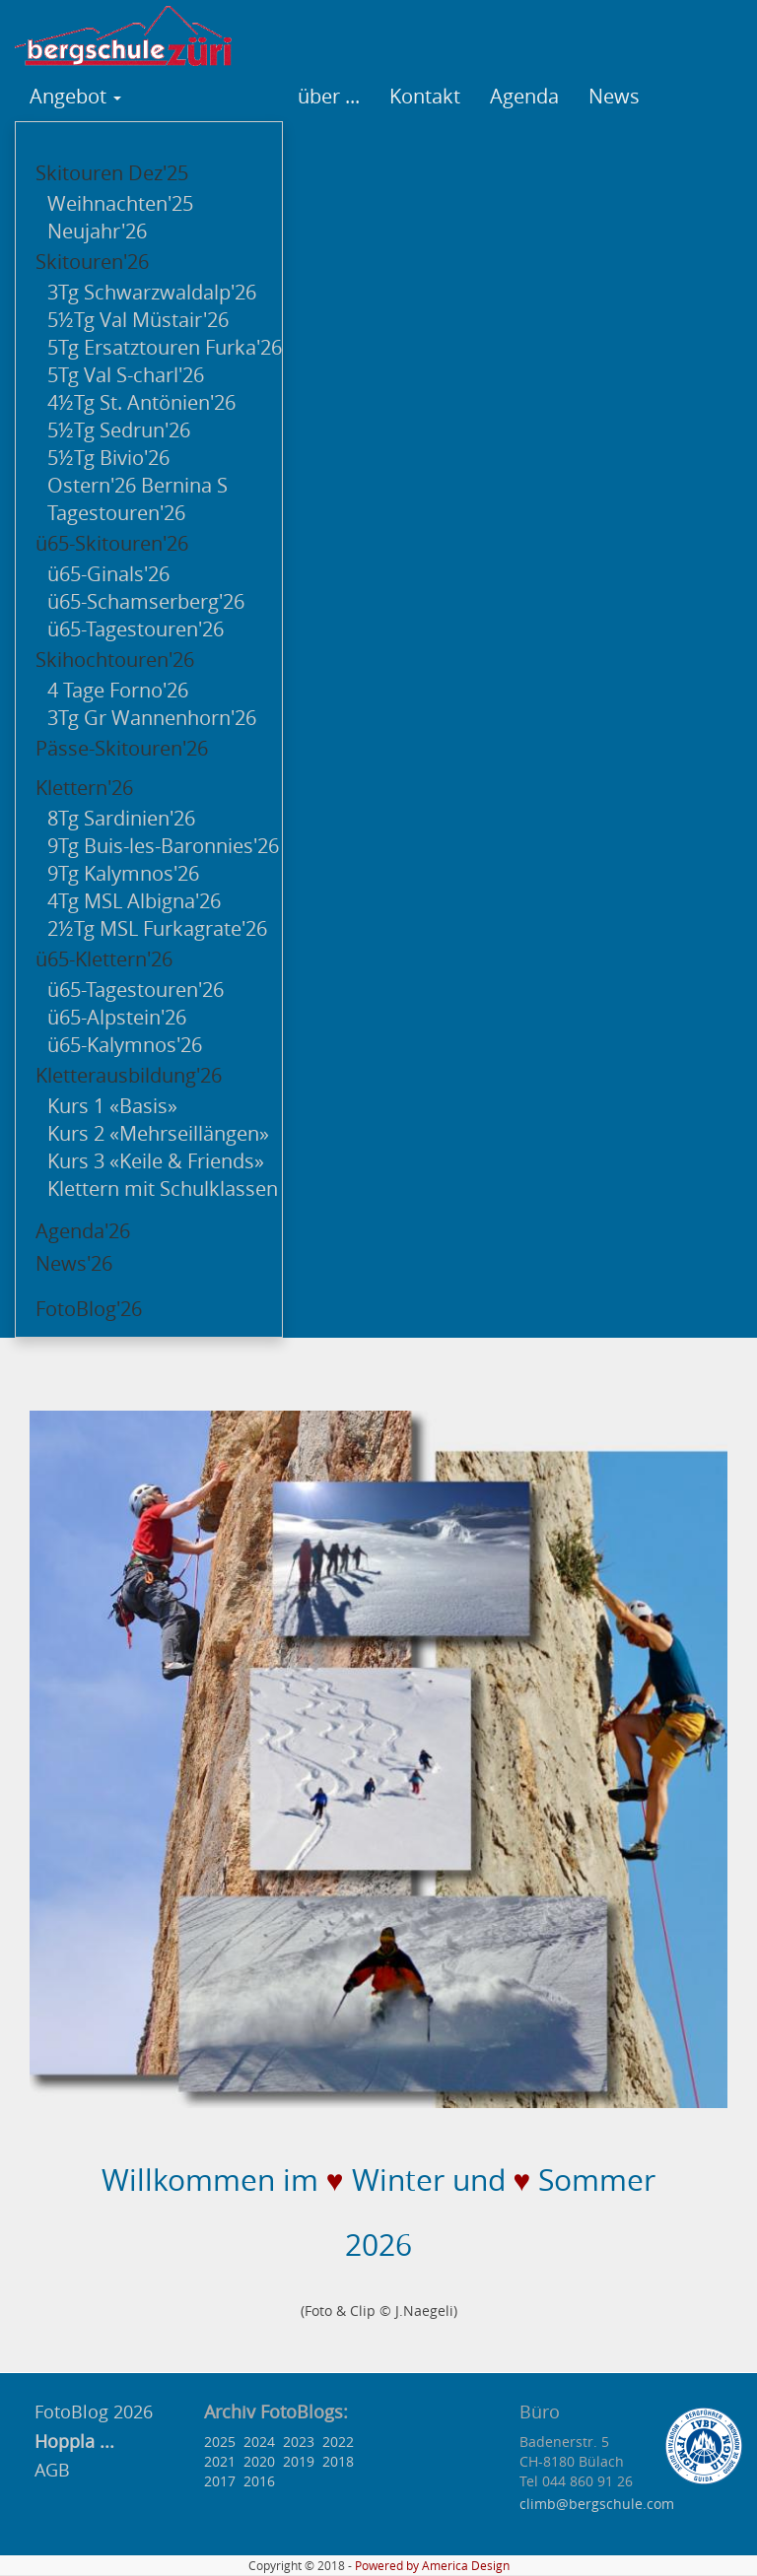 The height and width of the screenshot is (2576, 757). Describe the element at coordinates (116, 1017) in the screenshot. I see `ü65-Alpstein'26` at that location.